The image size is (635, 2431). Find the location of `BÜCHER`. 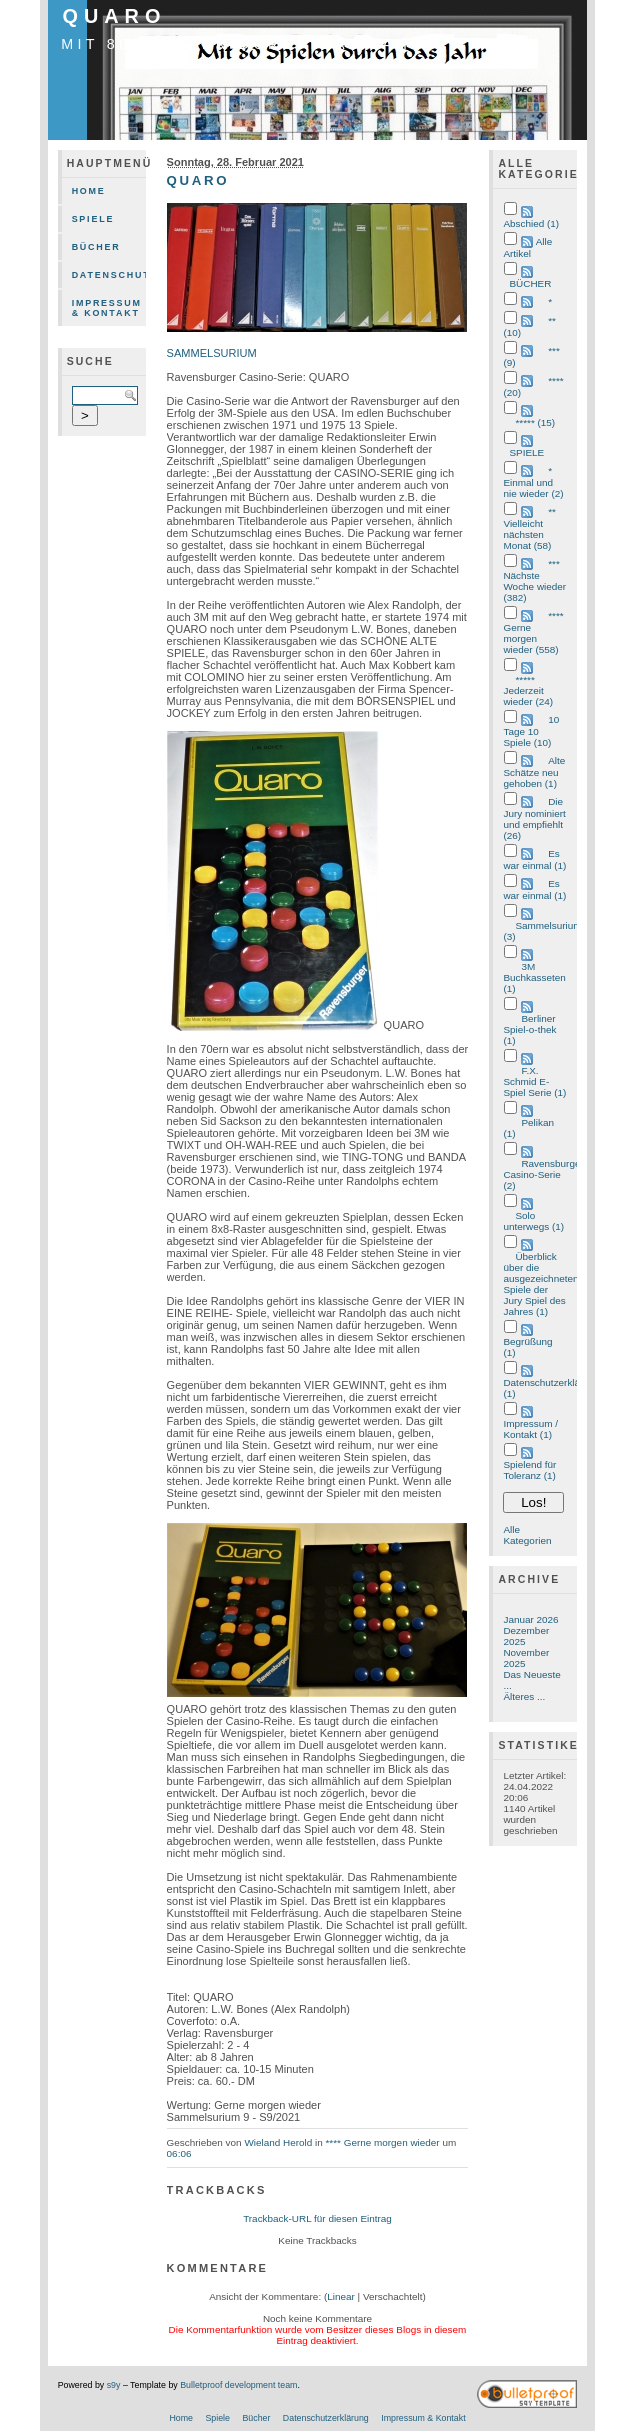

BÜCHER is located at coordinates (530, 283).